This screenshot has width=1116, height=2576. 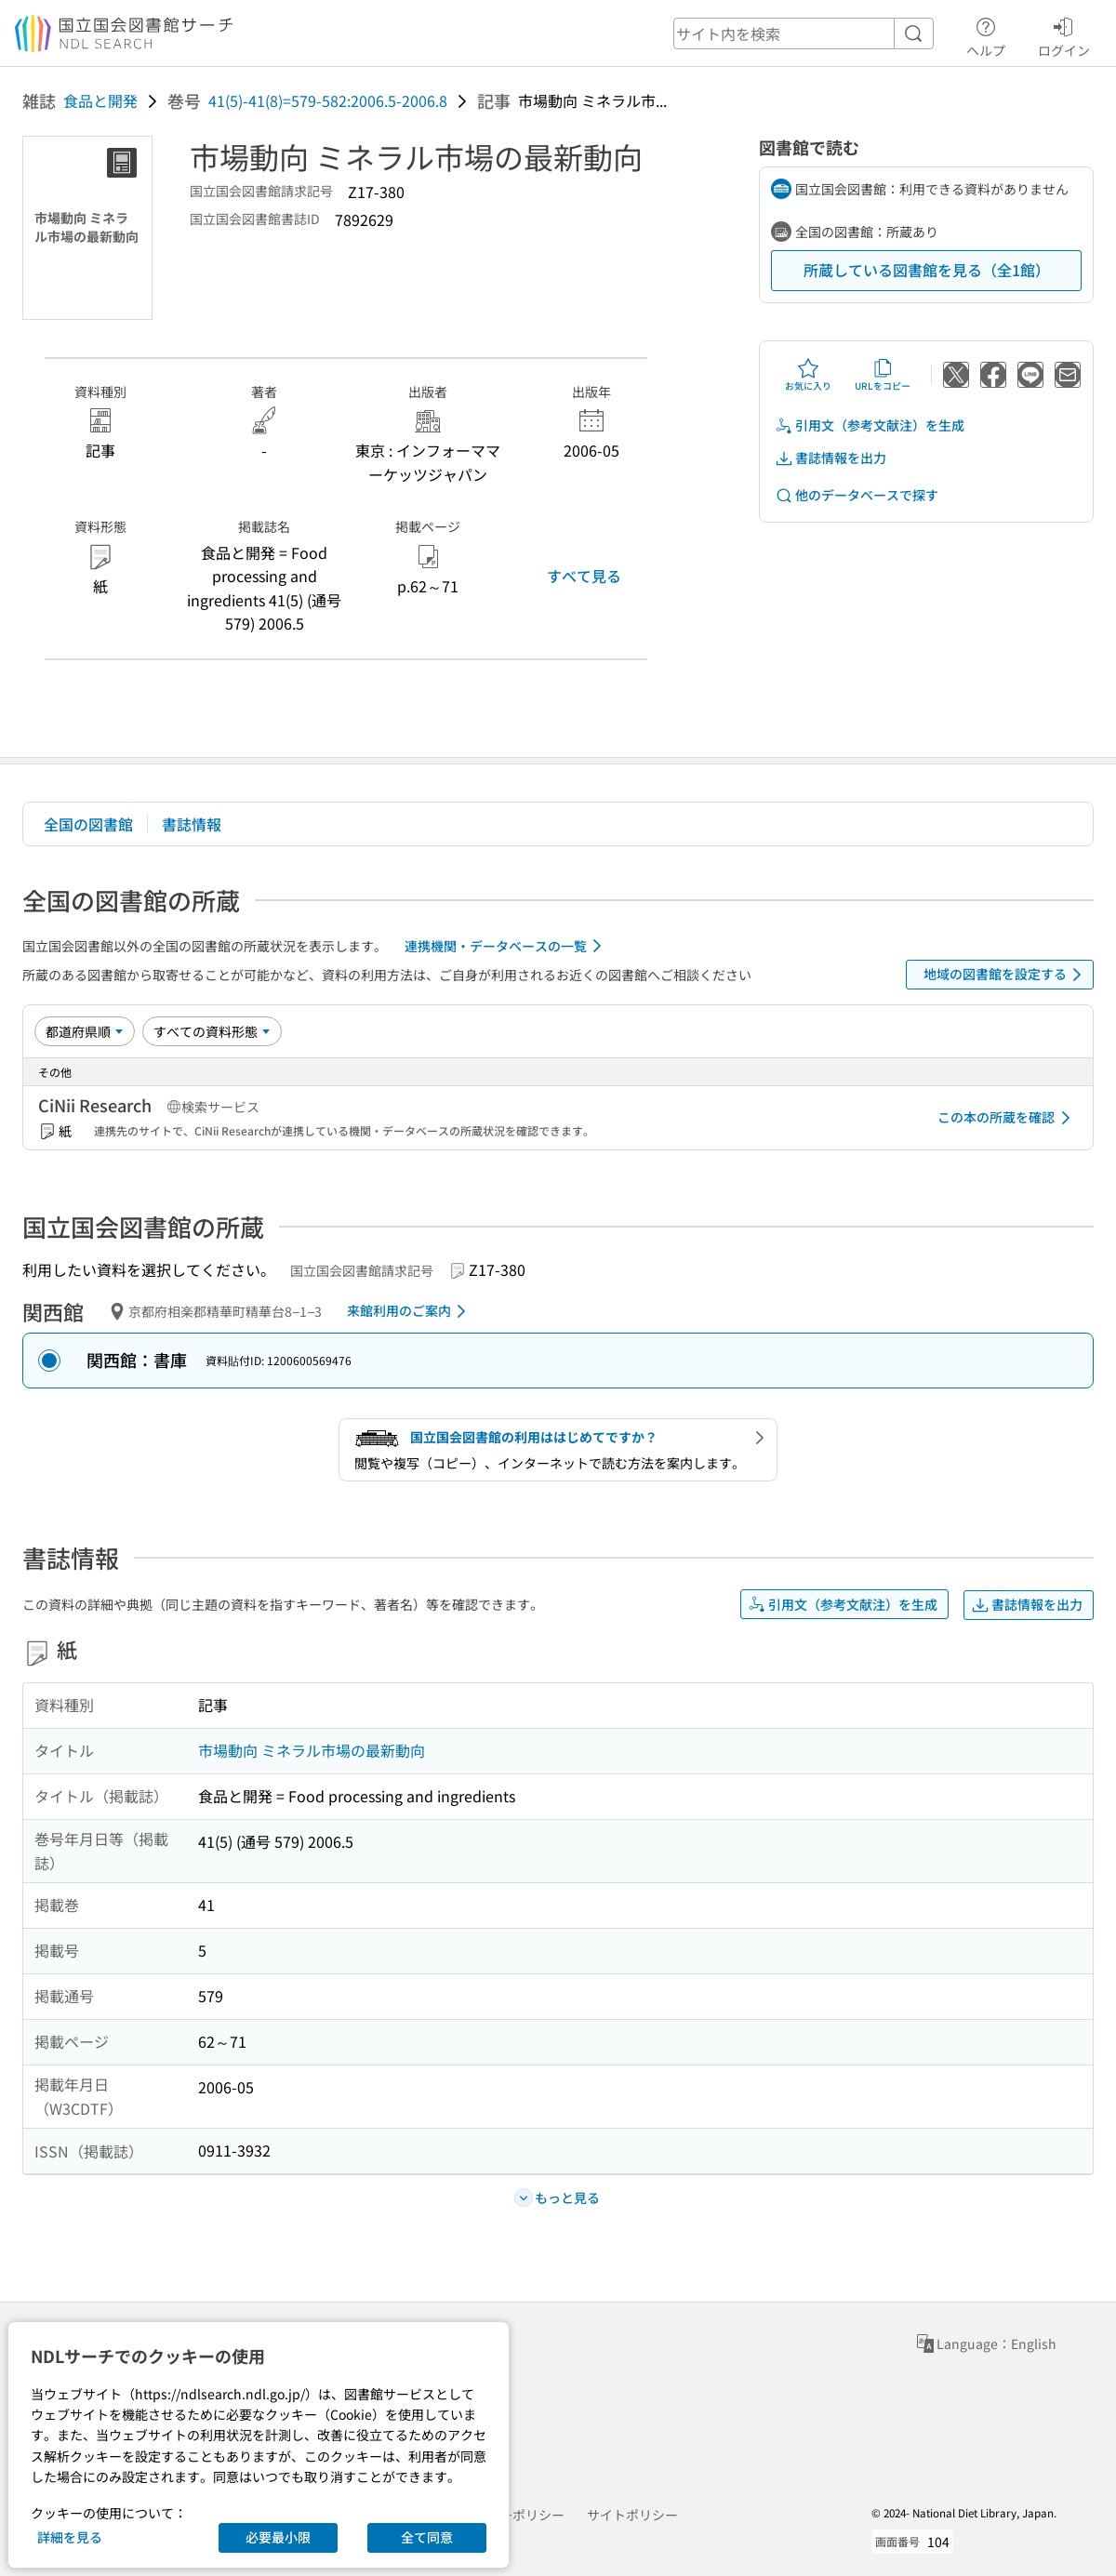 I want to click on 書誌情報を出力, so click(x=830, y=458).